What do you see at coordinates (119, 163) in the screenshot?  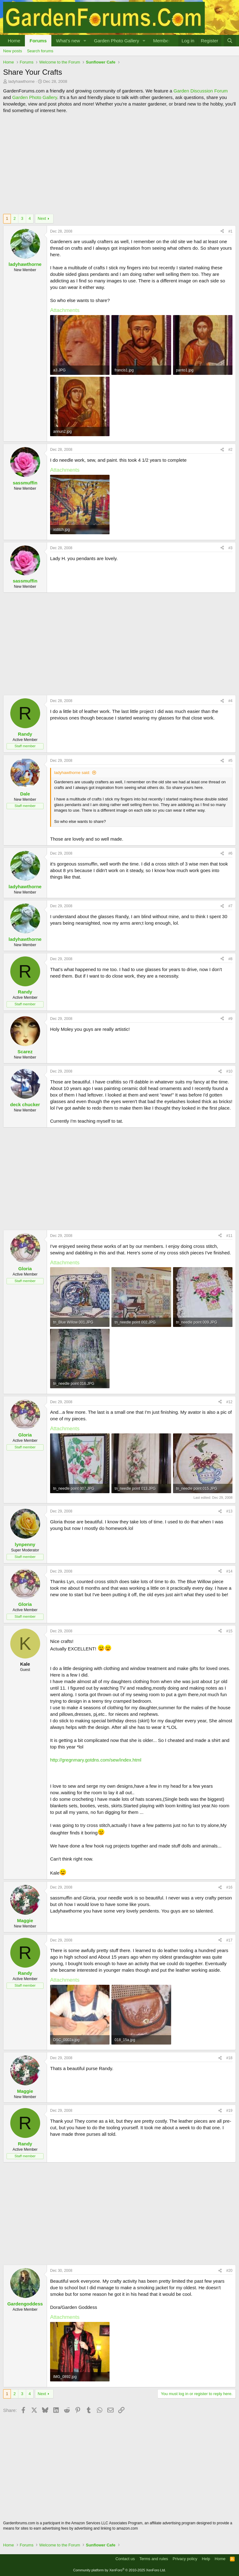 I see `[Advertisement]` at bounding box center [119, 163].